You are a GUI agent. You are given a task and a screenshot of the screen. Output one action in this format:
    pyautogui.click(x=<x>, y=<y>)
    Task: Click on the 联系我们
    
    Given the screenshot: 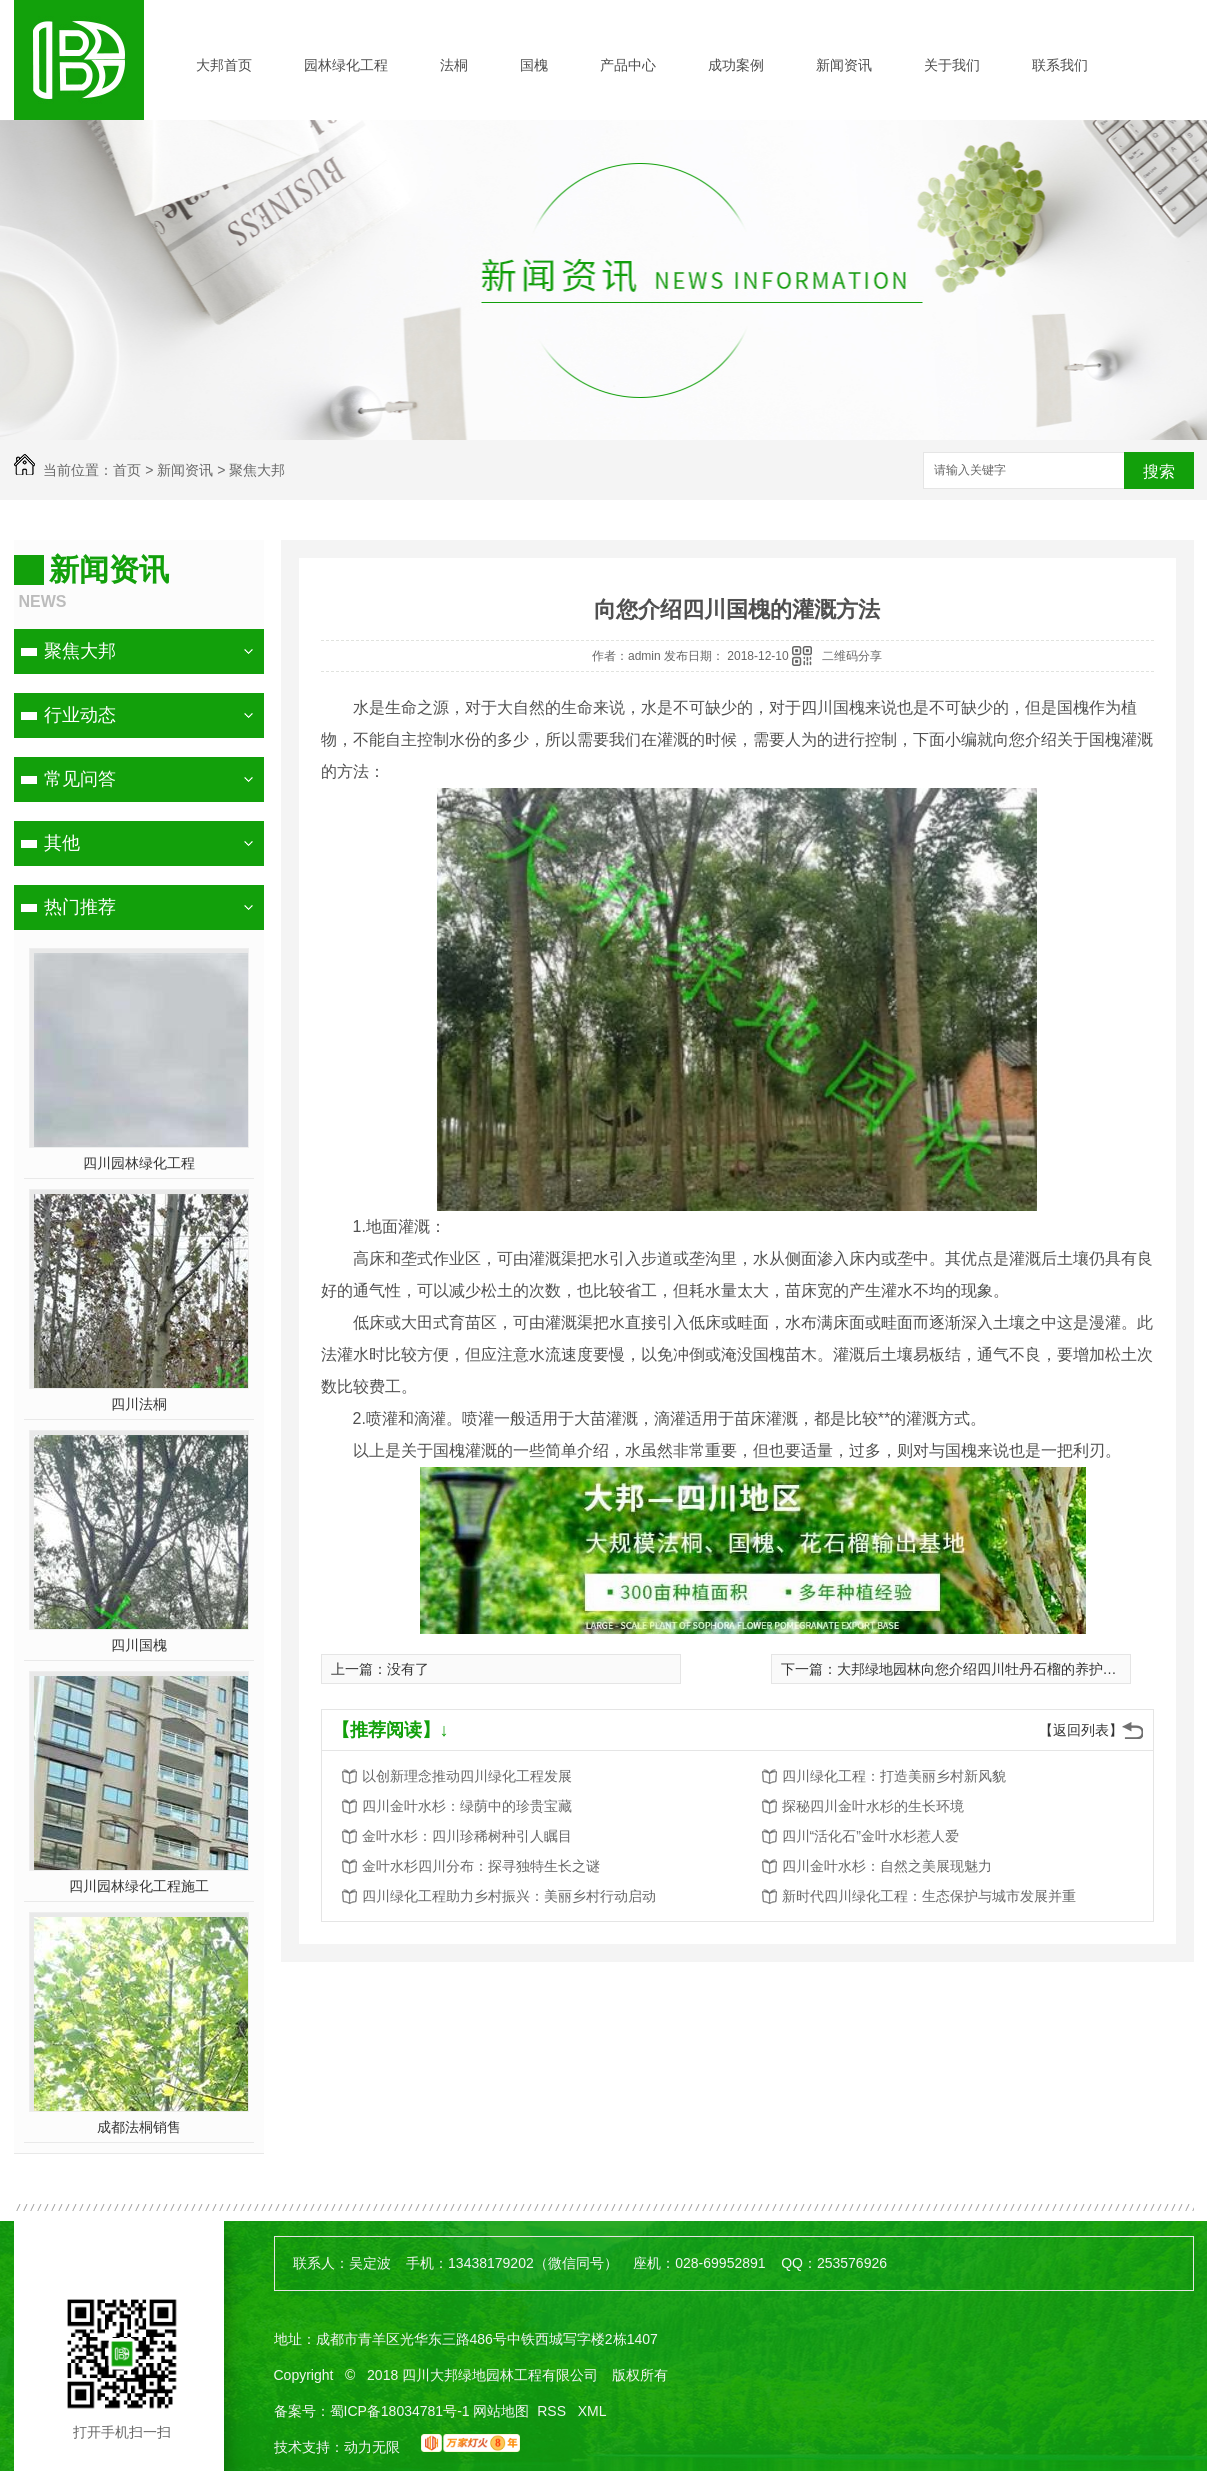 What is the action you would take?
    pyautogui.click(x=1060, y=65)
    